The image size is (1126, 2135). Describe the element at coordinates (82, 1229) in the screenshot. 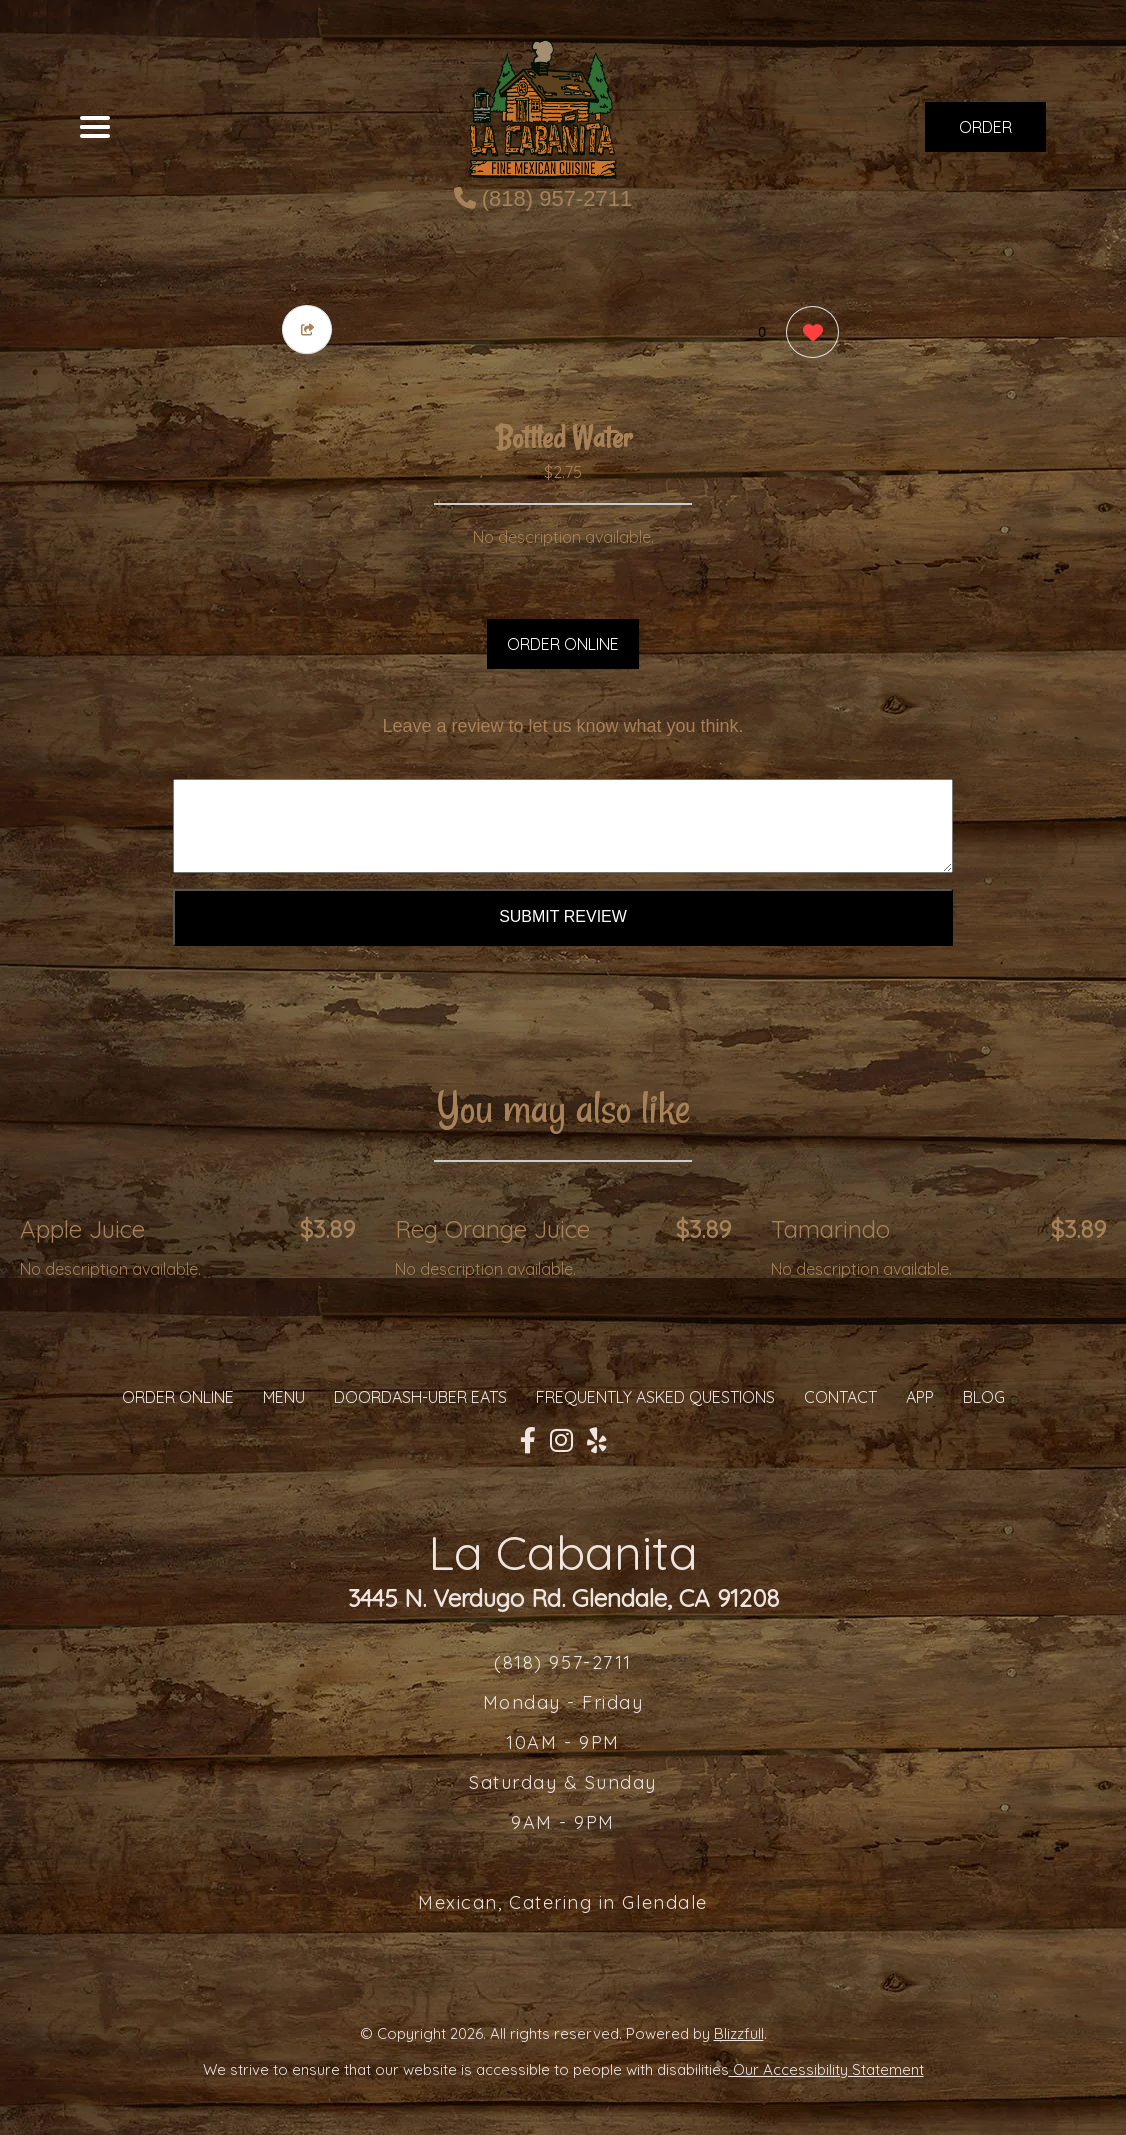

I see `Apple Juice [Order from La Cabanita]` at that location.